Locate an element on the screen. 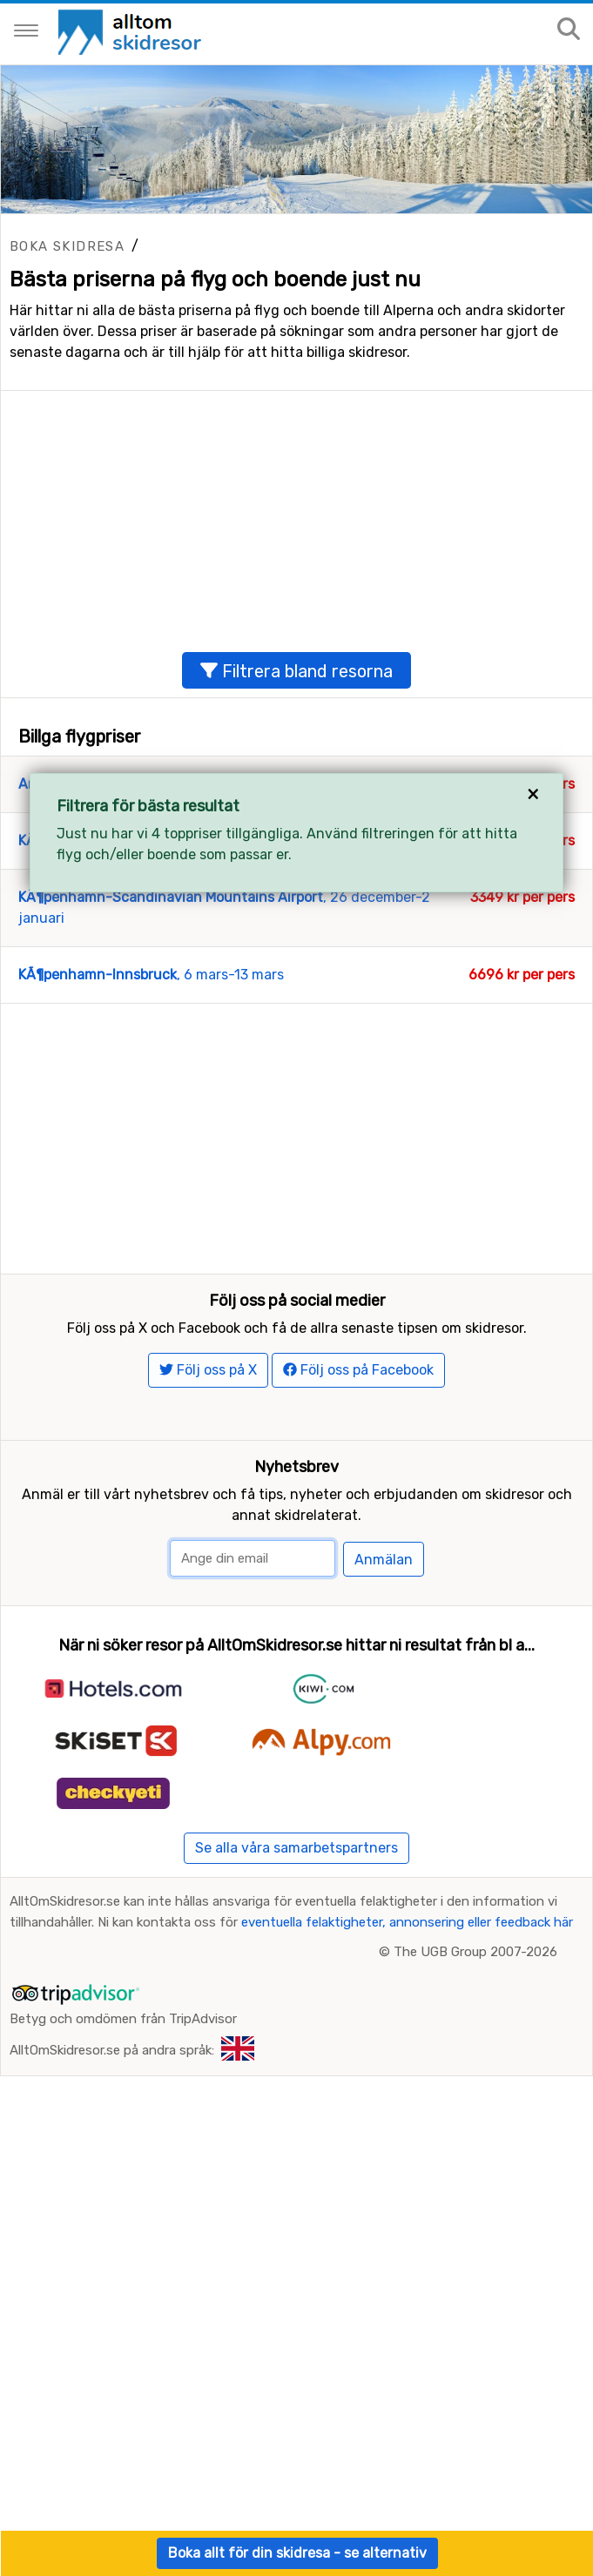  [Sök på sajten] is located at coordinates (568, 30).